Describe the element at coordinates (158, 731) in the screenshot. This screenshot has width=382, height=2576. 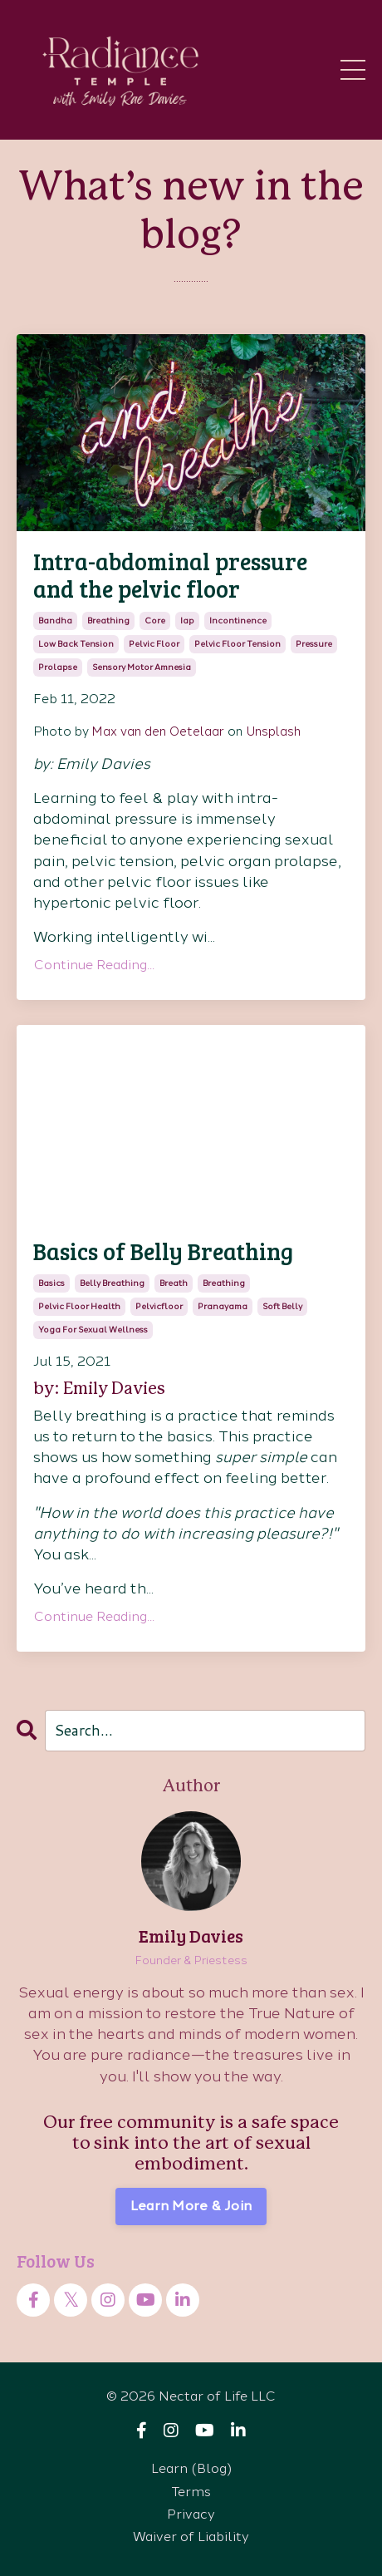
I see `Max van den Oetelaar` at that location.